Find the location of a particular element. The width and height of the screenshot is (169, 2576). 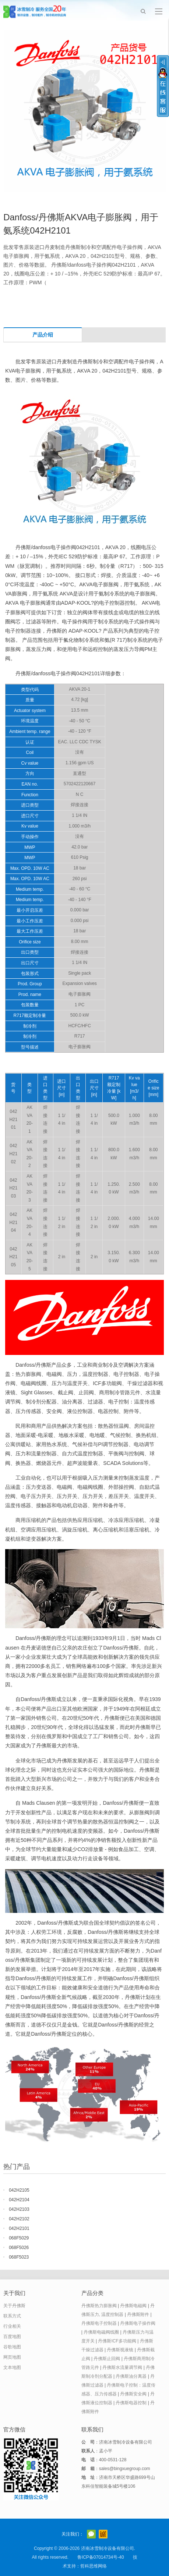

042H2101 is located at coordinates (19, 2228).